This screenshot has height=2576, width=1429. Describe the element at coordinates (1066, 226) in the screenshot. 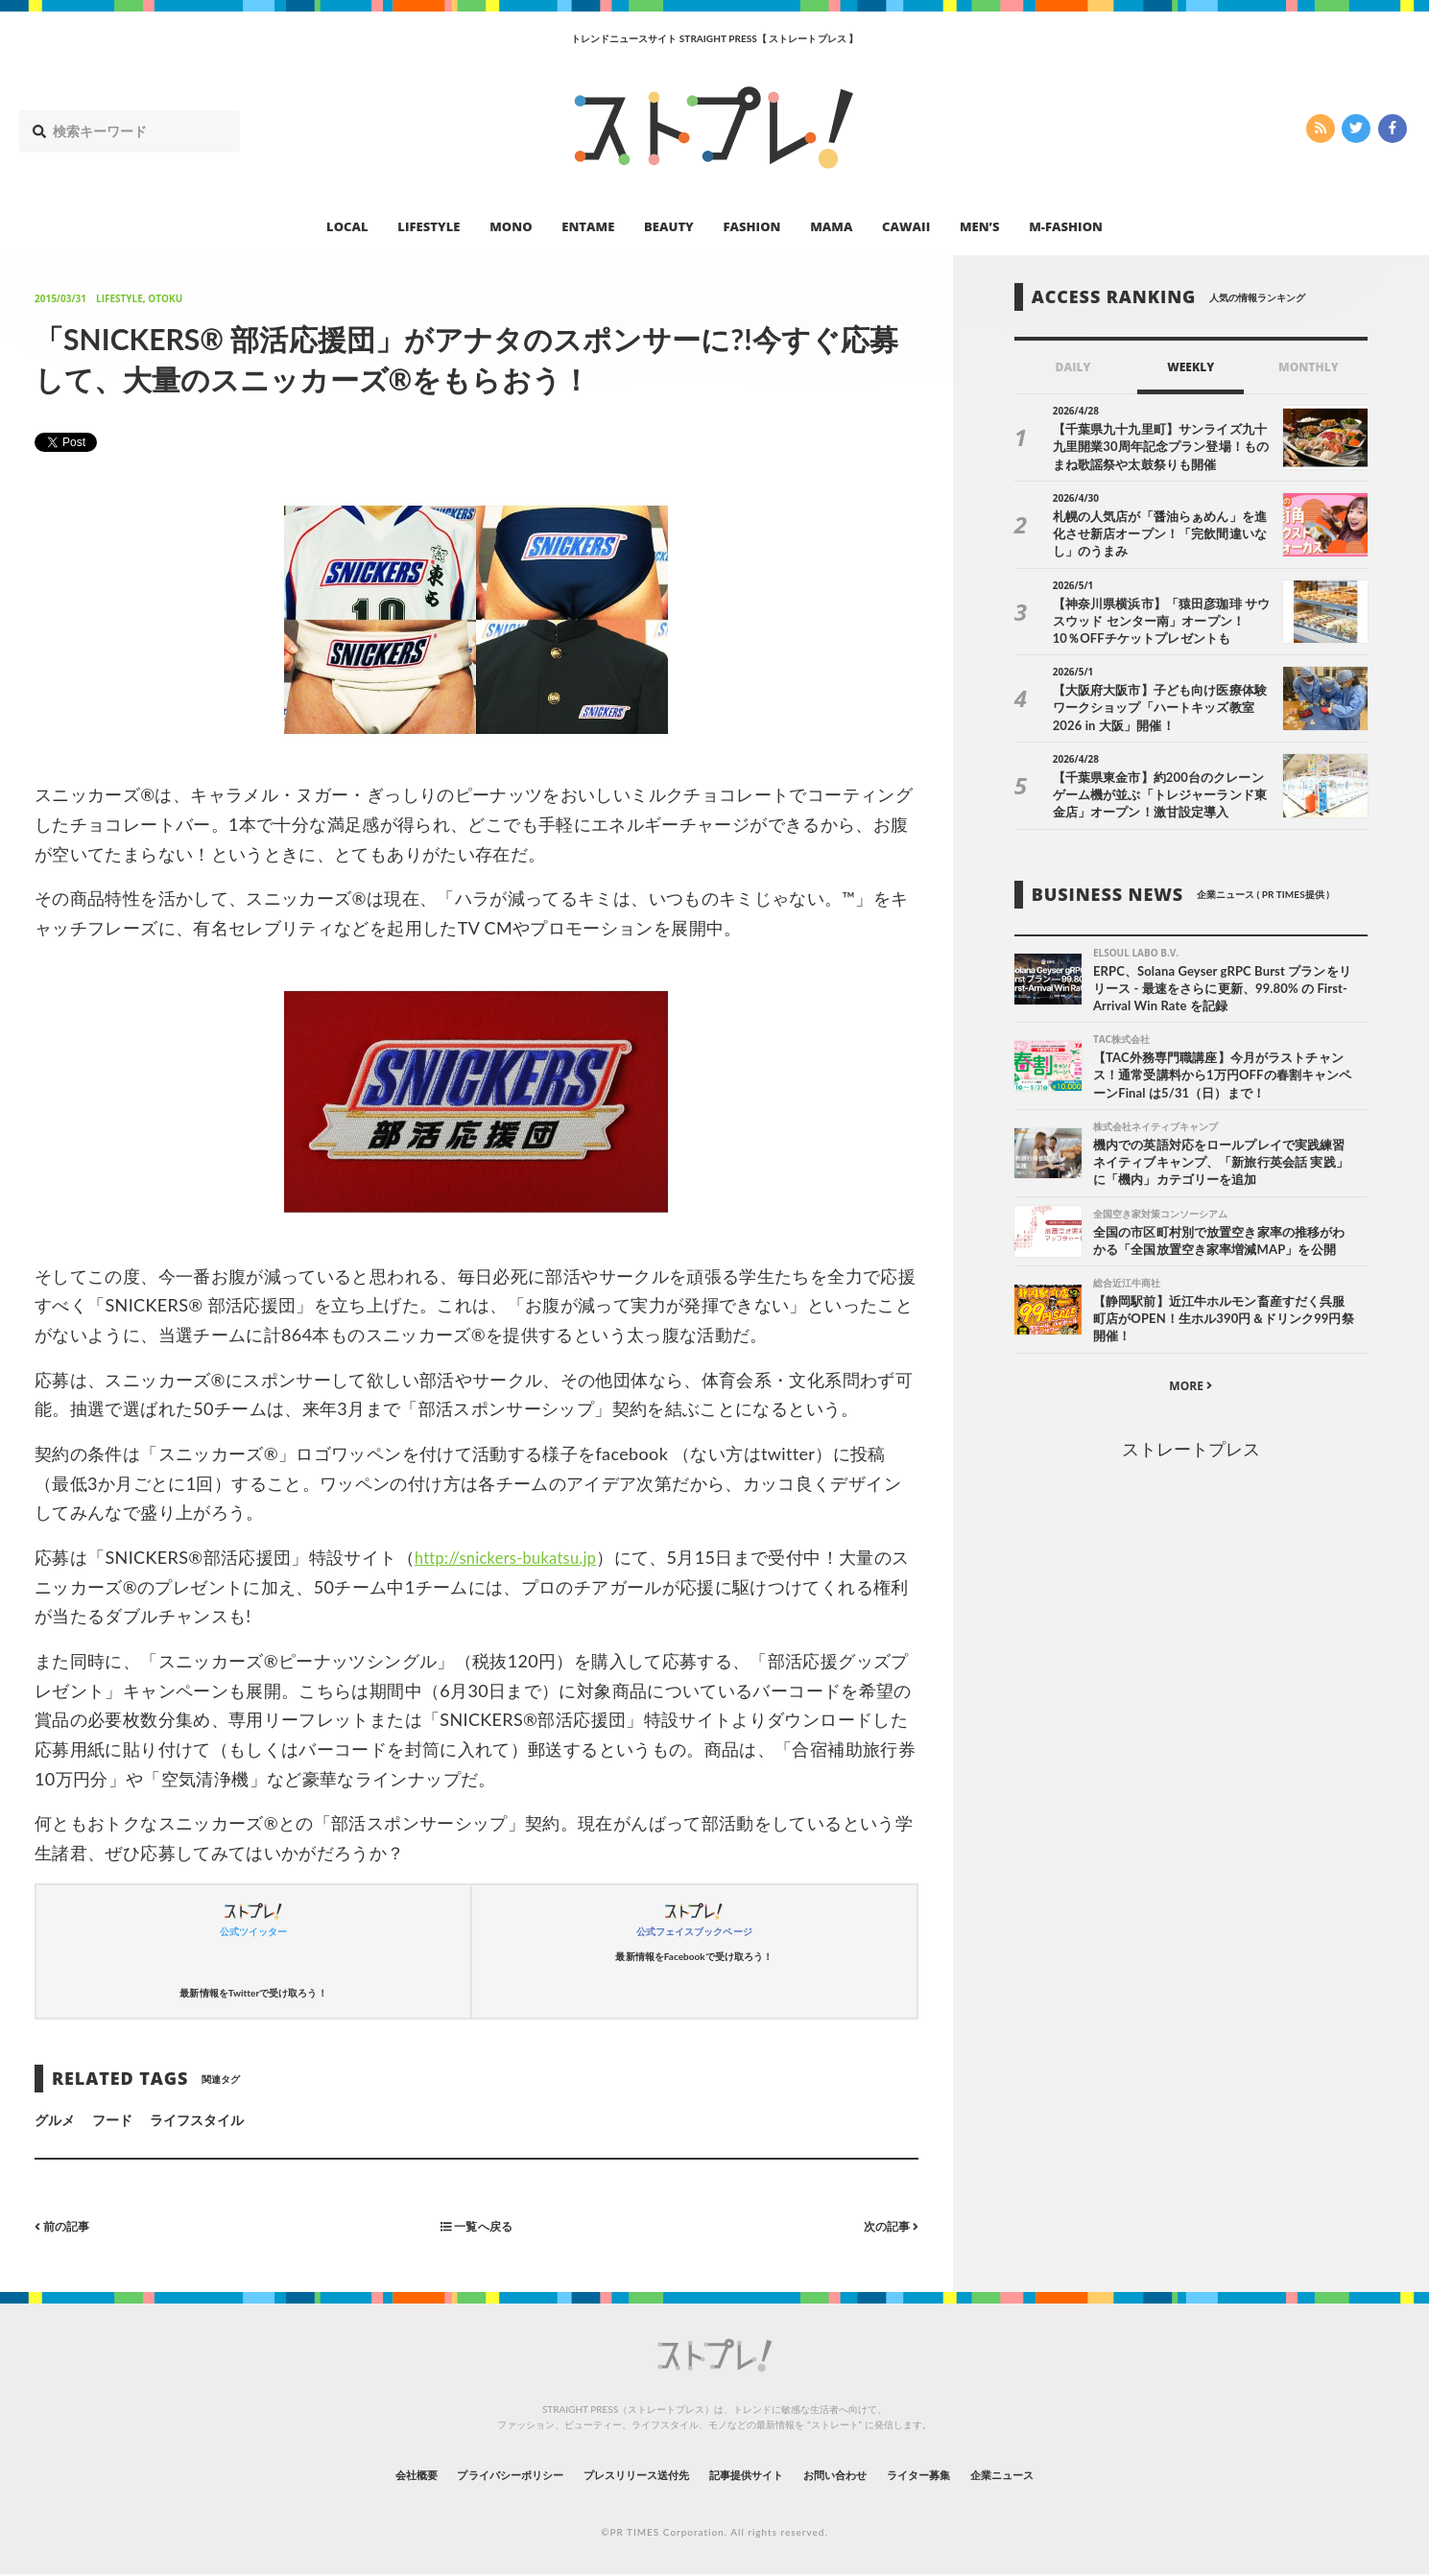

I see `M-FASHION` at that location.